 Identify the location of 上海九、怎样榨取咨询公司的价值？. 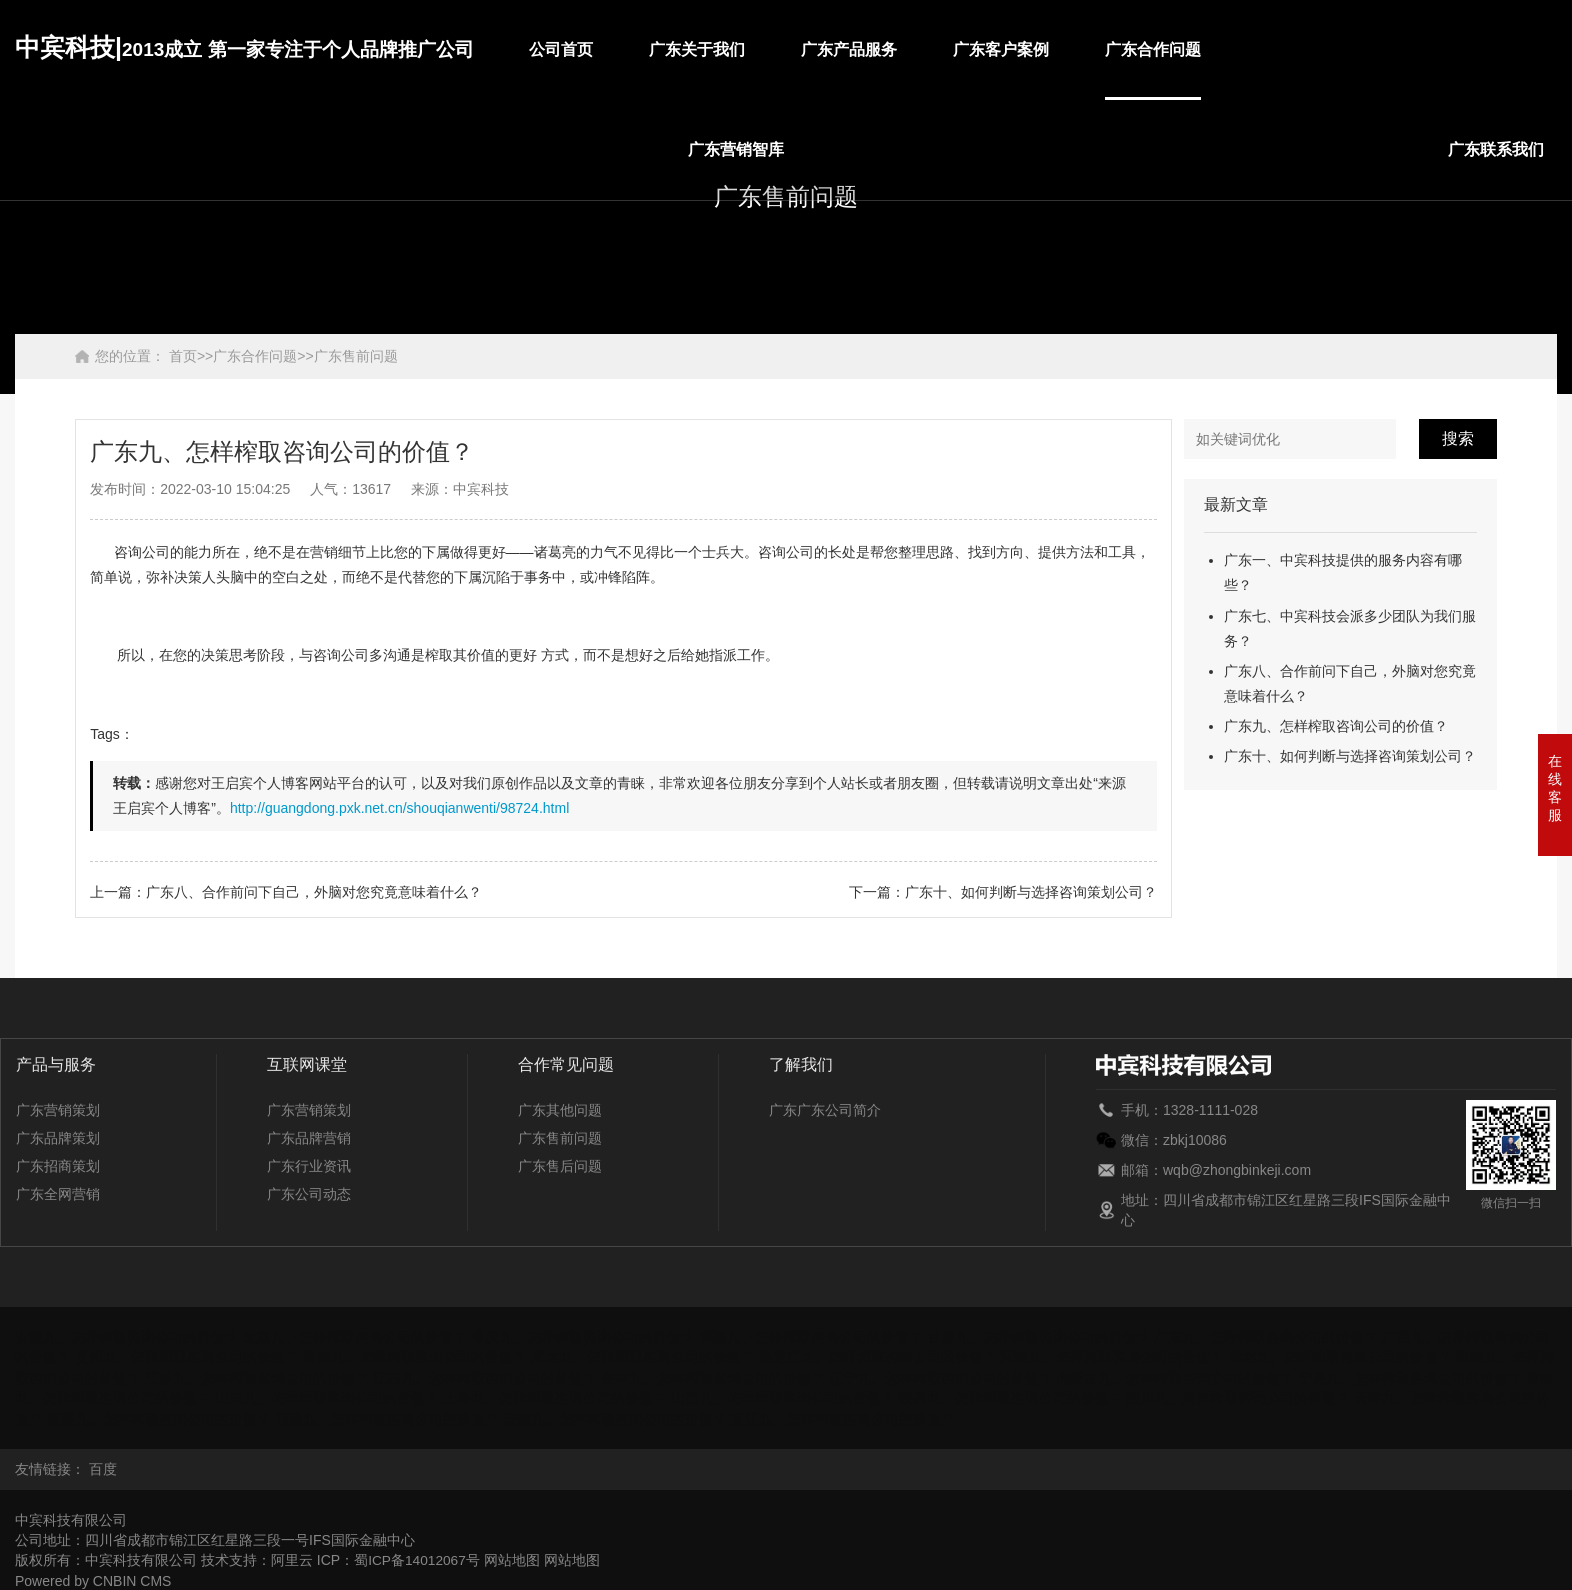
(555, 1397).